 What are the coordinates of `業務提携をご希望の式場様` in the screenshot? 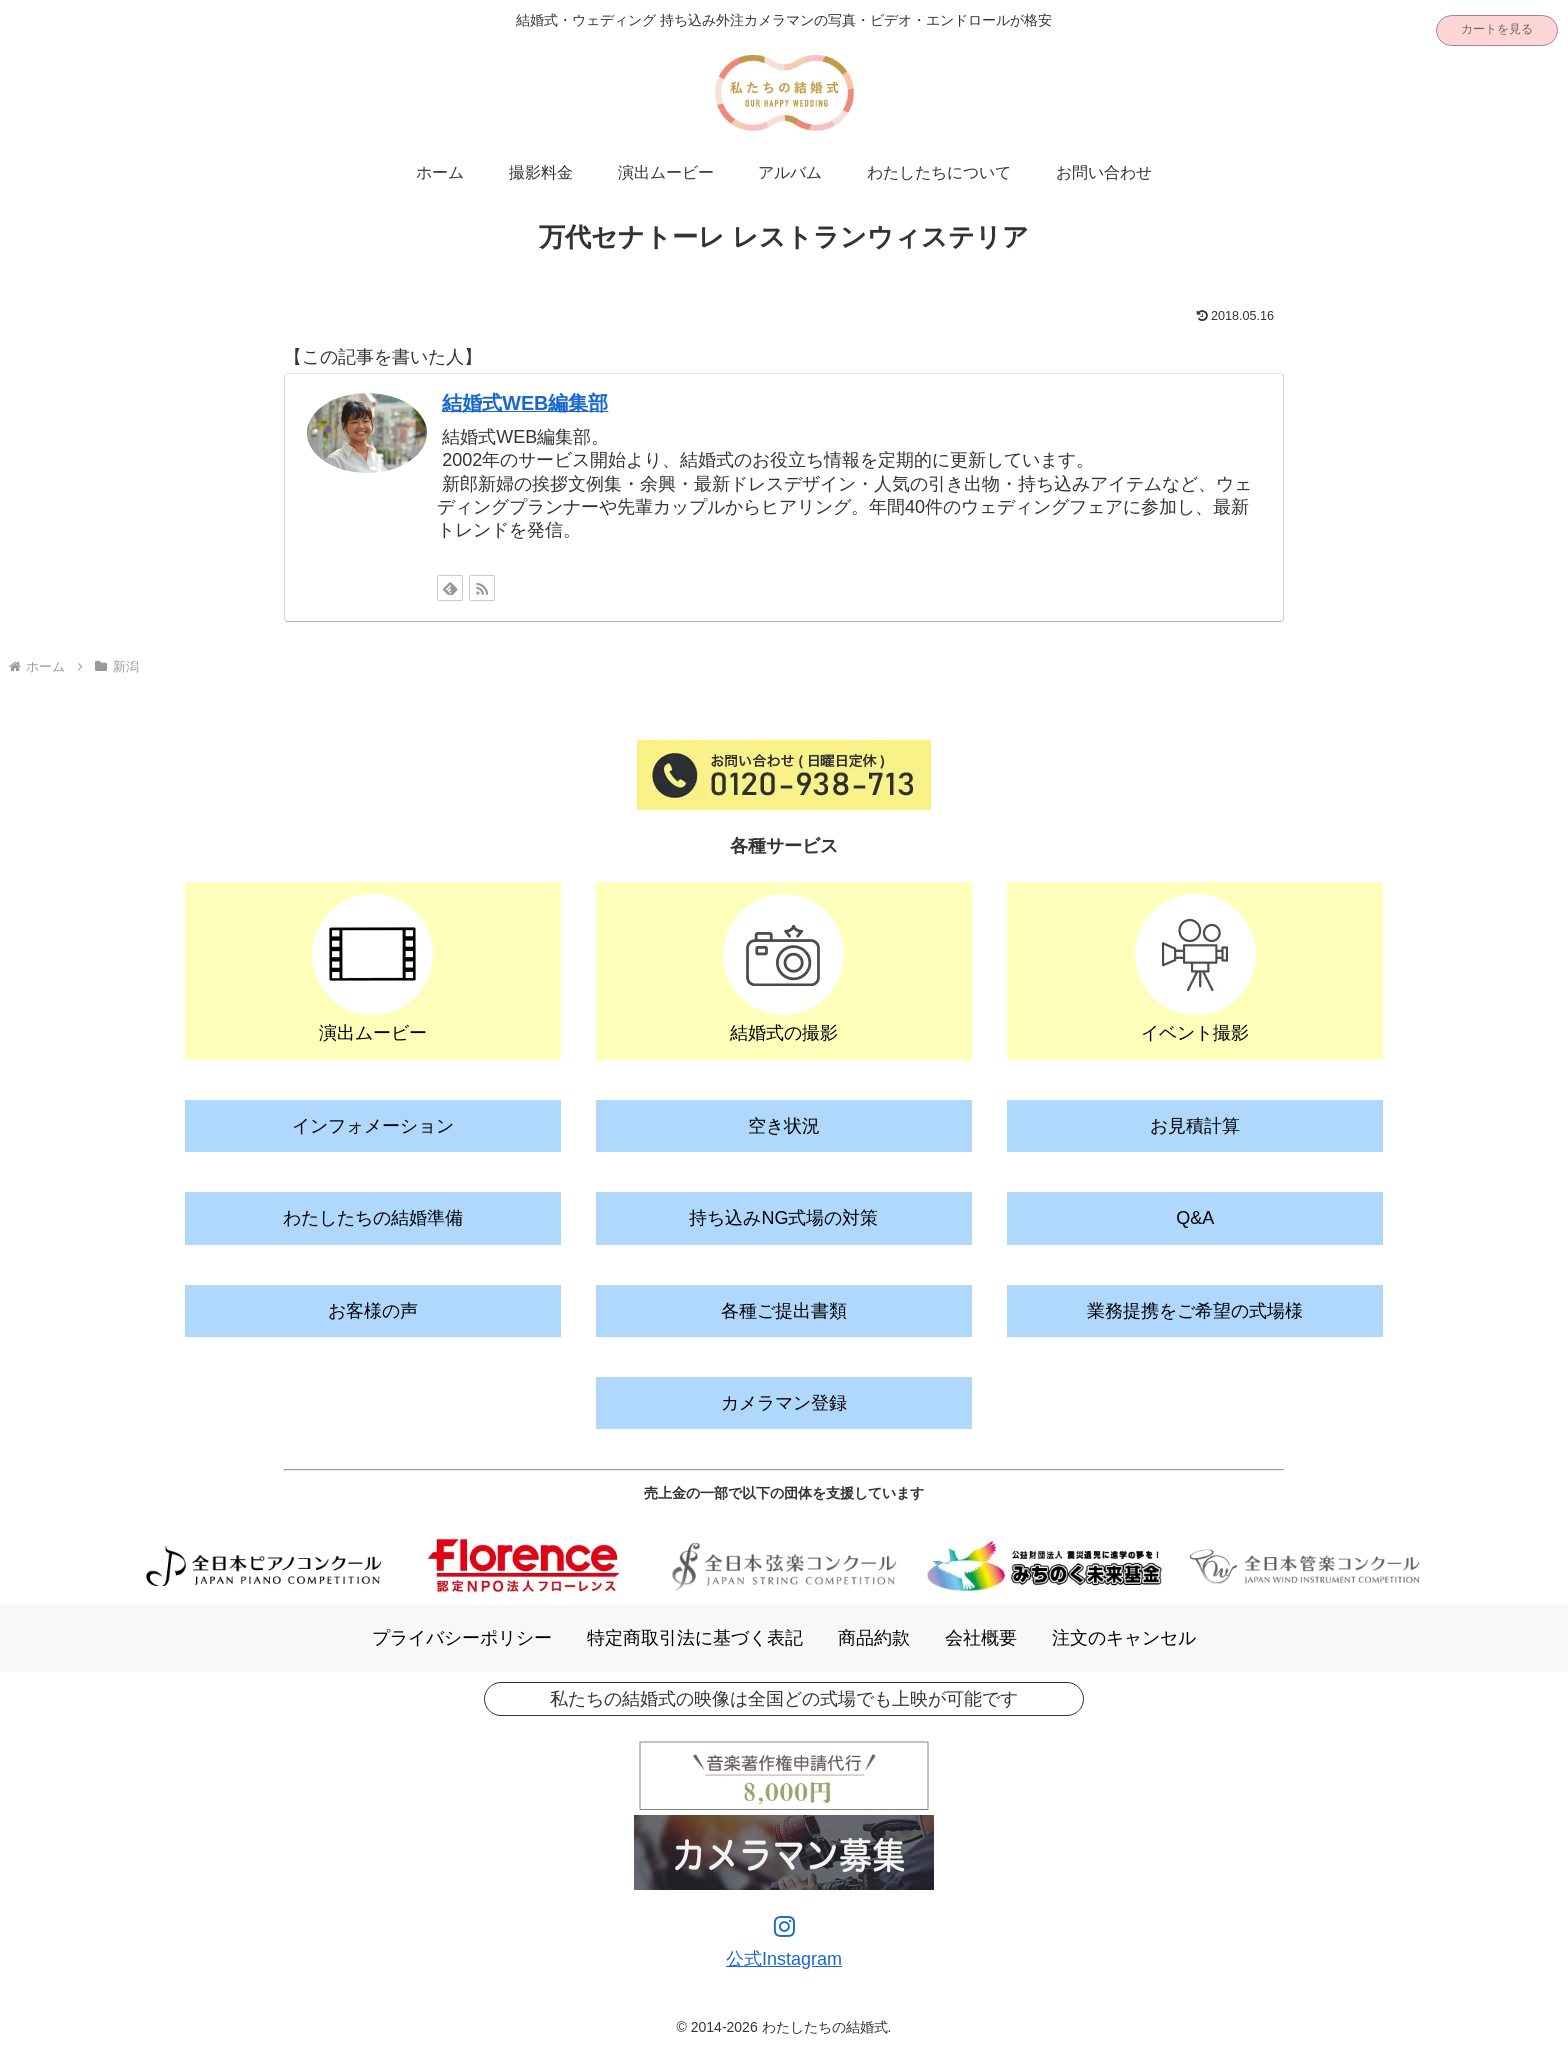 It's located at (1195, 1311).